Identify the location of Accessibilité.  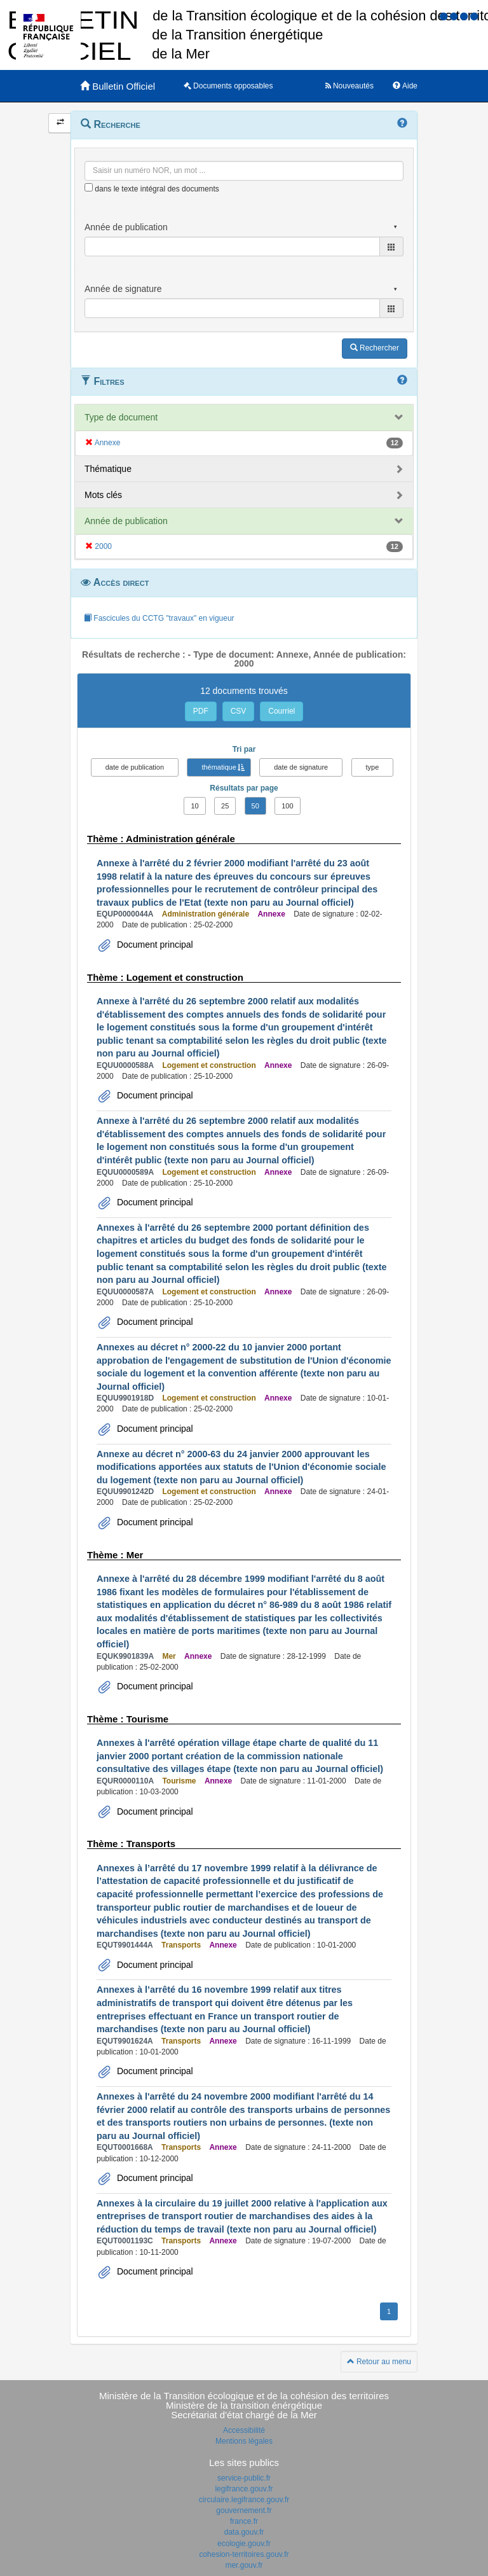
(244, 2430).